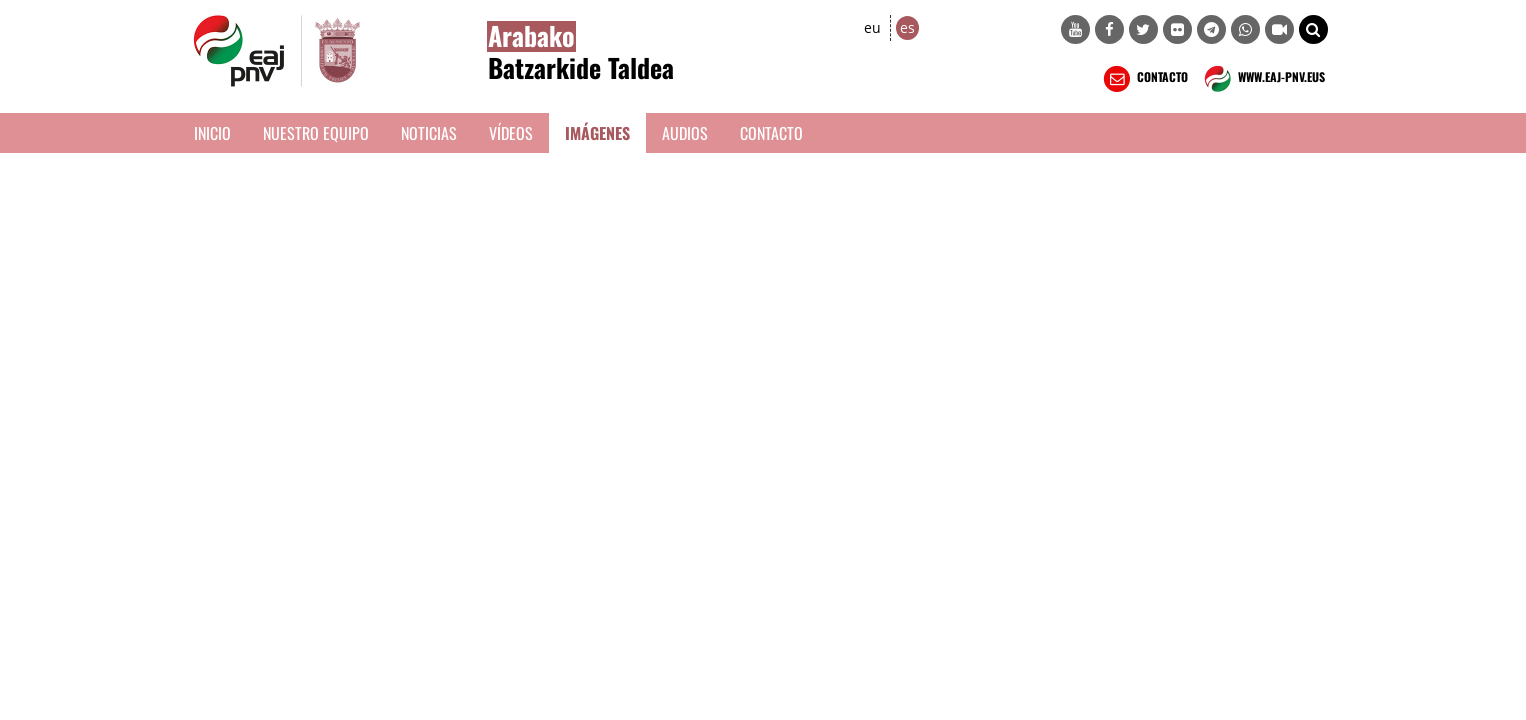  Describe the element at coordinates (771, 133) in the screenshot. I see `Contacto` at that location.